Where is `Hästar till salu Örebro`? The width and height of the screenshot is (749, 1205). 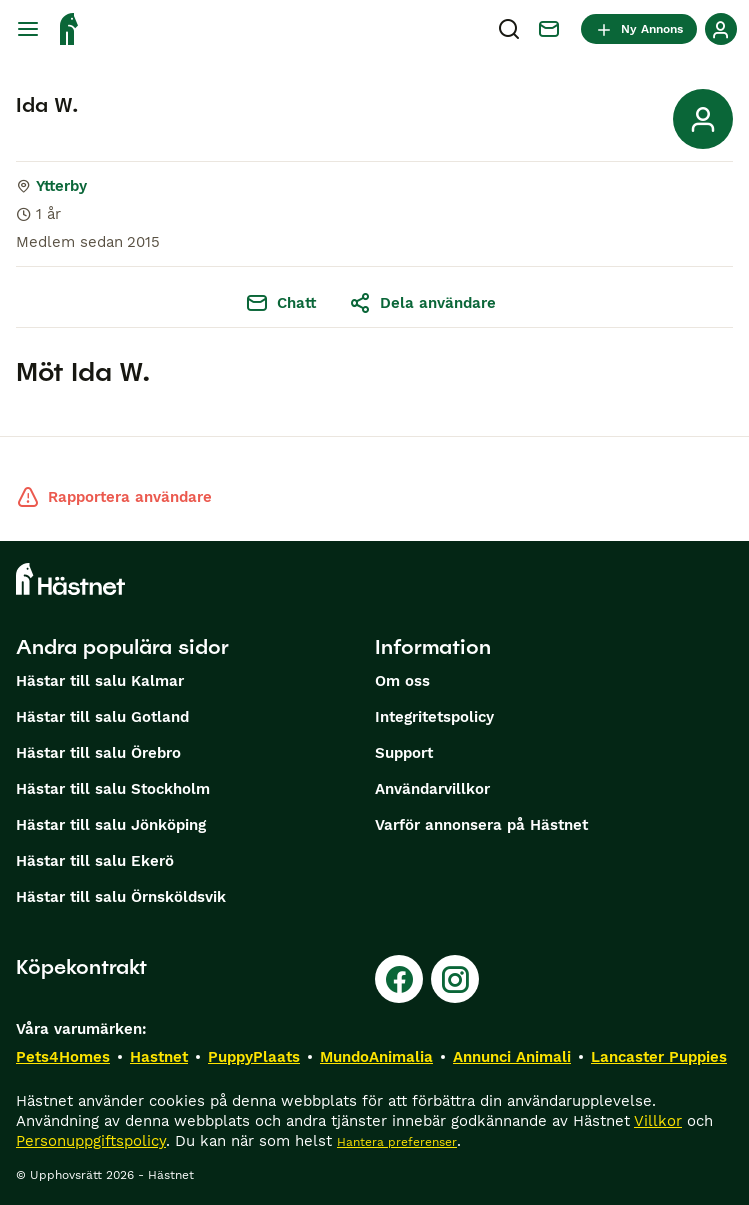 Hästar till salu Örebro is located at coordinates (98, 753).